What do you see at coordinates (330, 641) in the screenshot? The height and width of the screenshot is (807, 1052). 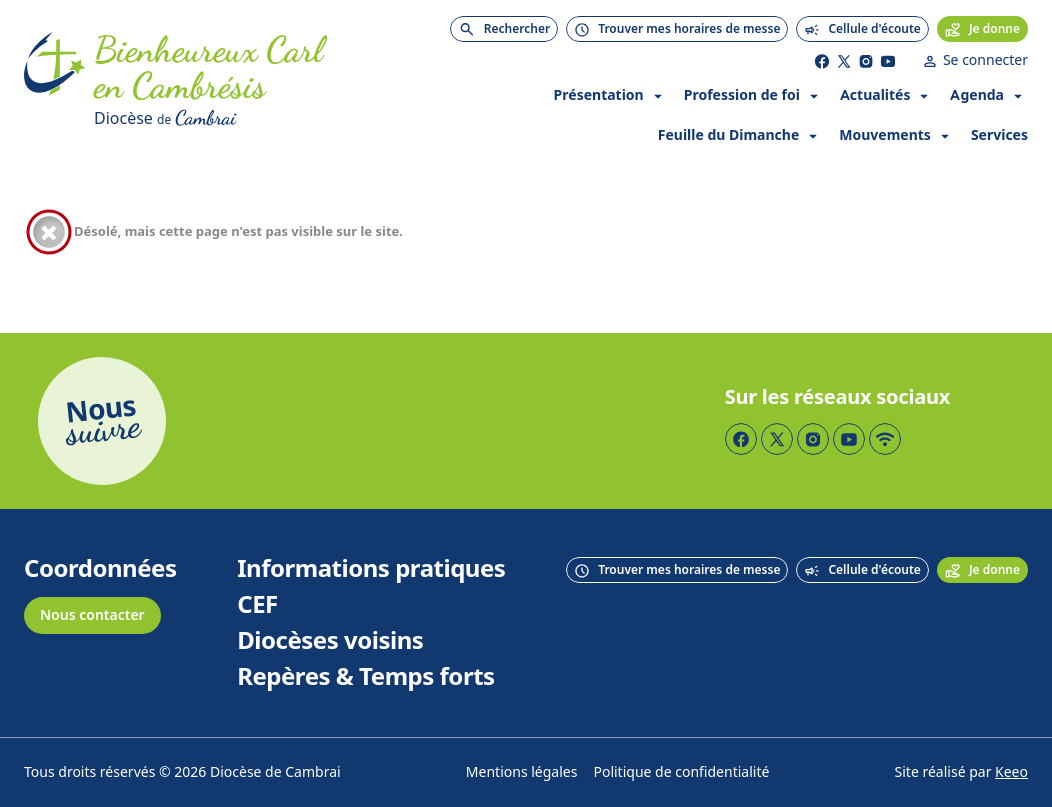 I see `Diocèses voisins` at bounding box center [330, 641].